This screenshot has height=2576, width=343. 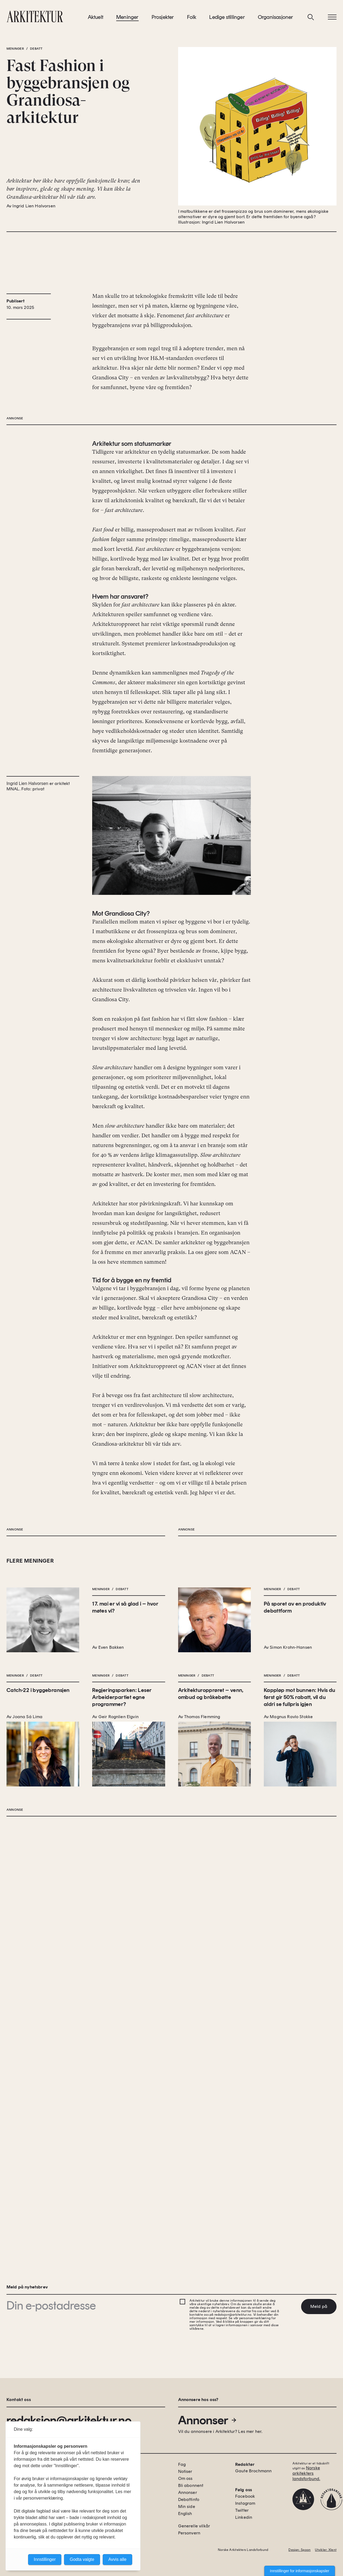 What do you see at coordinates (245, 2496) in the screenshot?
I see `Facebook` at bounding box center [245, 2496].